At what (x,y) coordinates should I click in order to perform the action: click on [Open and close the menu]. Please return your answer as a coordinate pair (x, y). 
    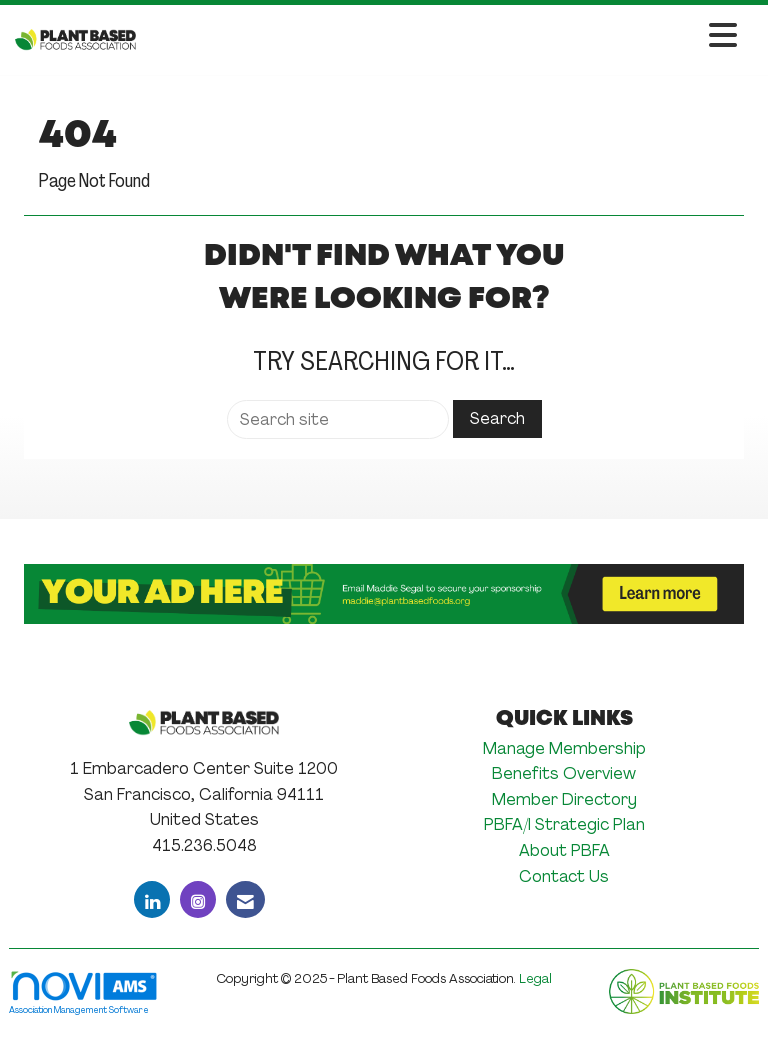
    Looking at the image, I should click on (442, 36).